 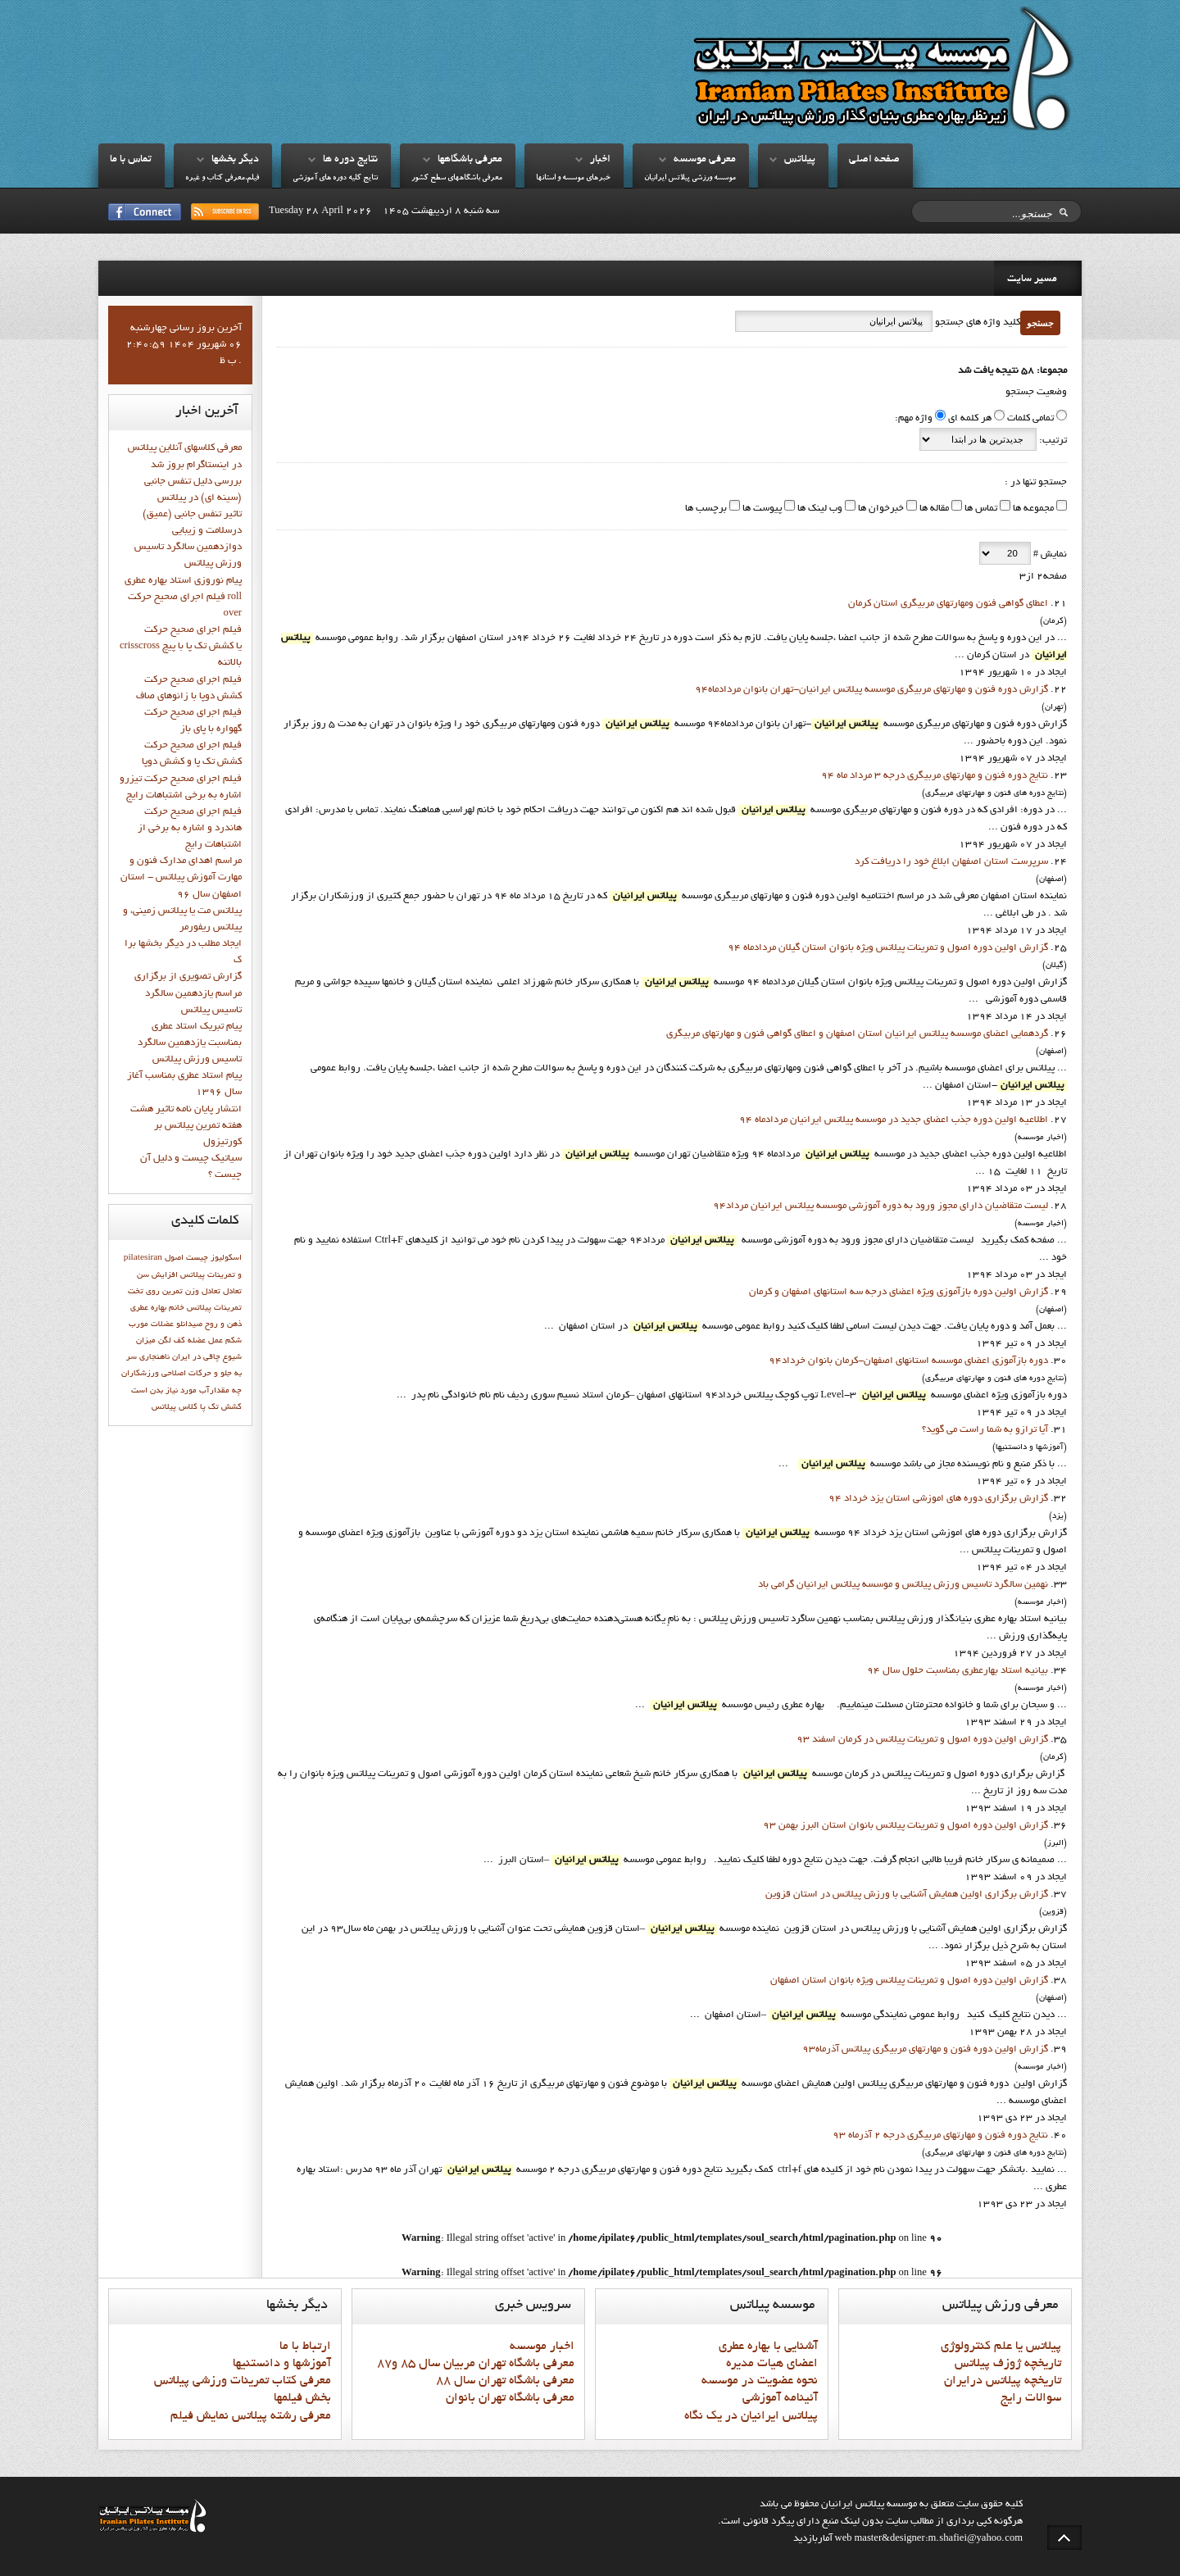 I want to click on تعادل, so click(x=232, y=1292).